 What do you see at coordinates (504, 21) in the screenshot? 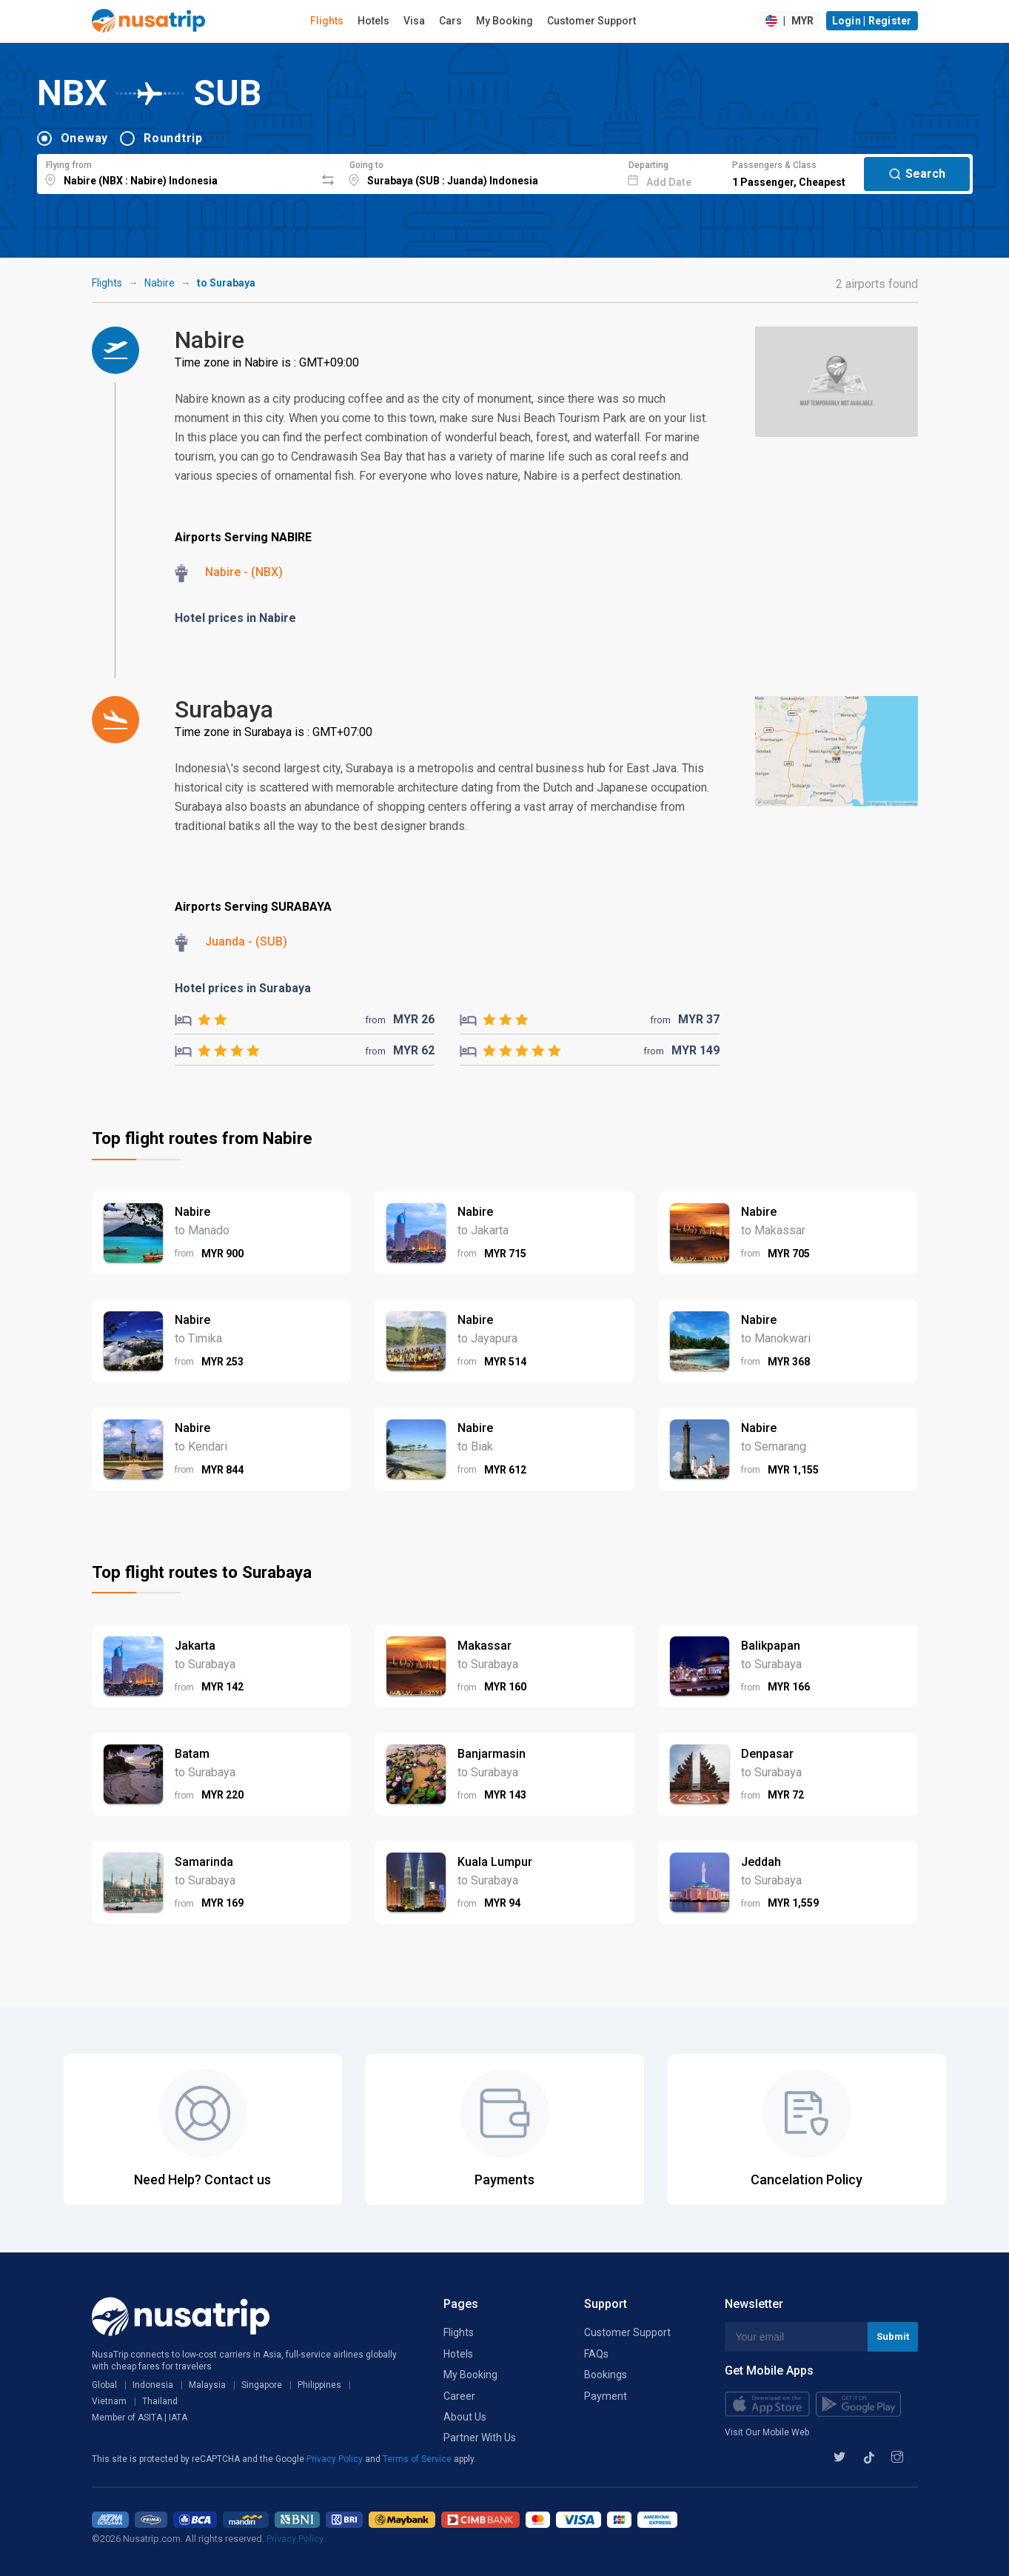
I see `My Booking` at bounding box center [504, 21].